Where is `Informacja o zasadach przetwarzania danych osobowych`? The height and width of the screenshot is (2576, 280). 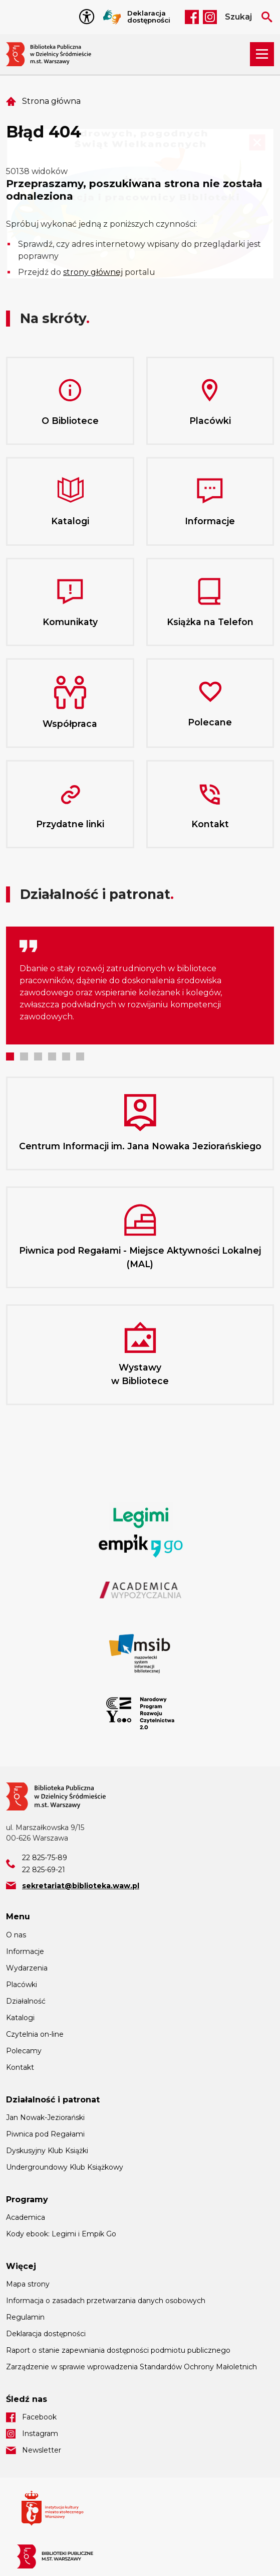 Informacja o zasadach przetwarzania danych osobowych is located at coordinates (105, 2300).